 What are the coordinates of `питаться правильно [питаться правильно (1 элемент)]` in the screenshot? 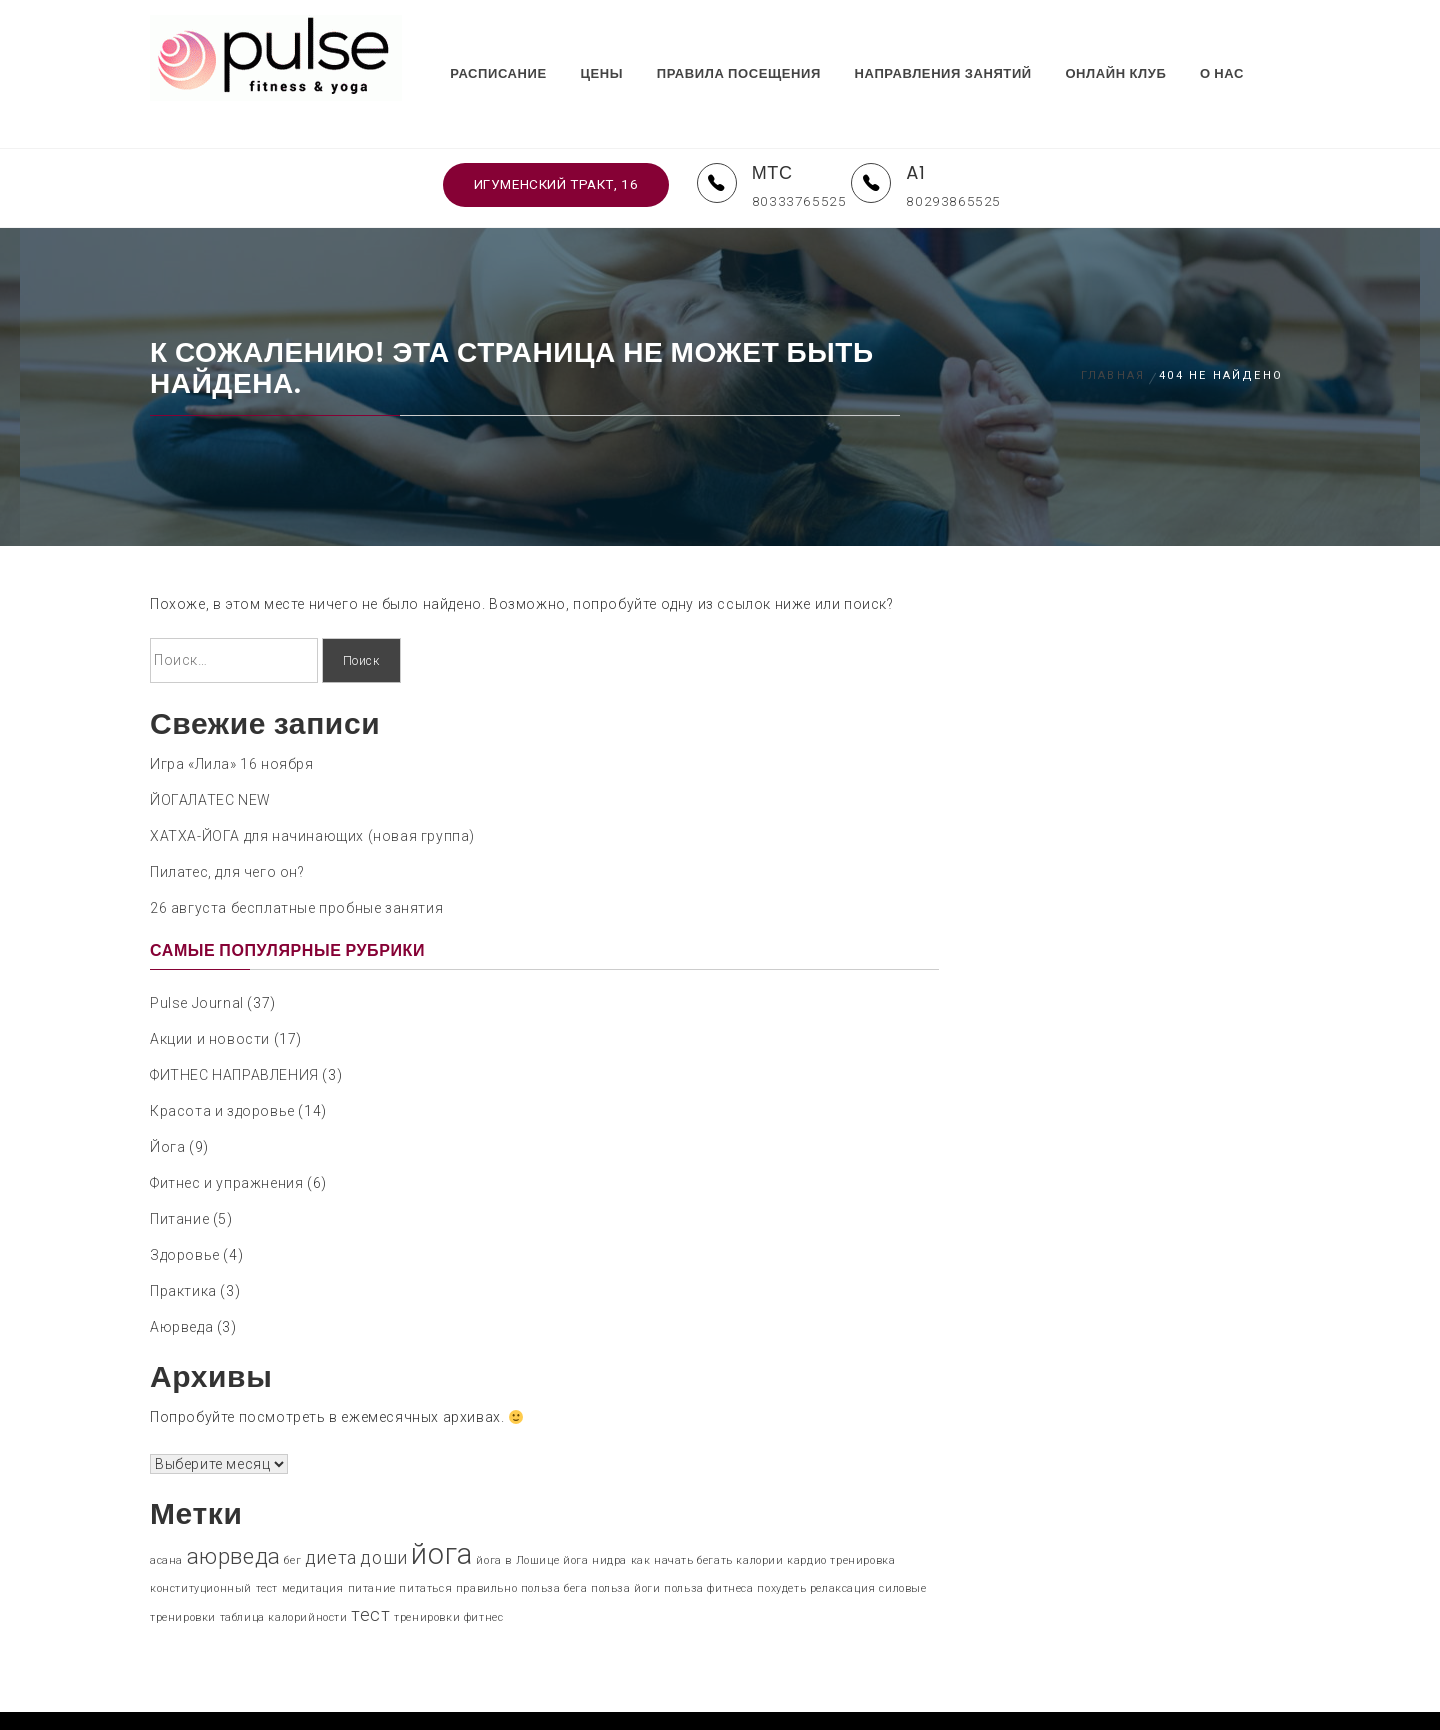 It's located at (458, 1541).